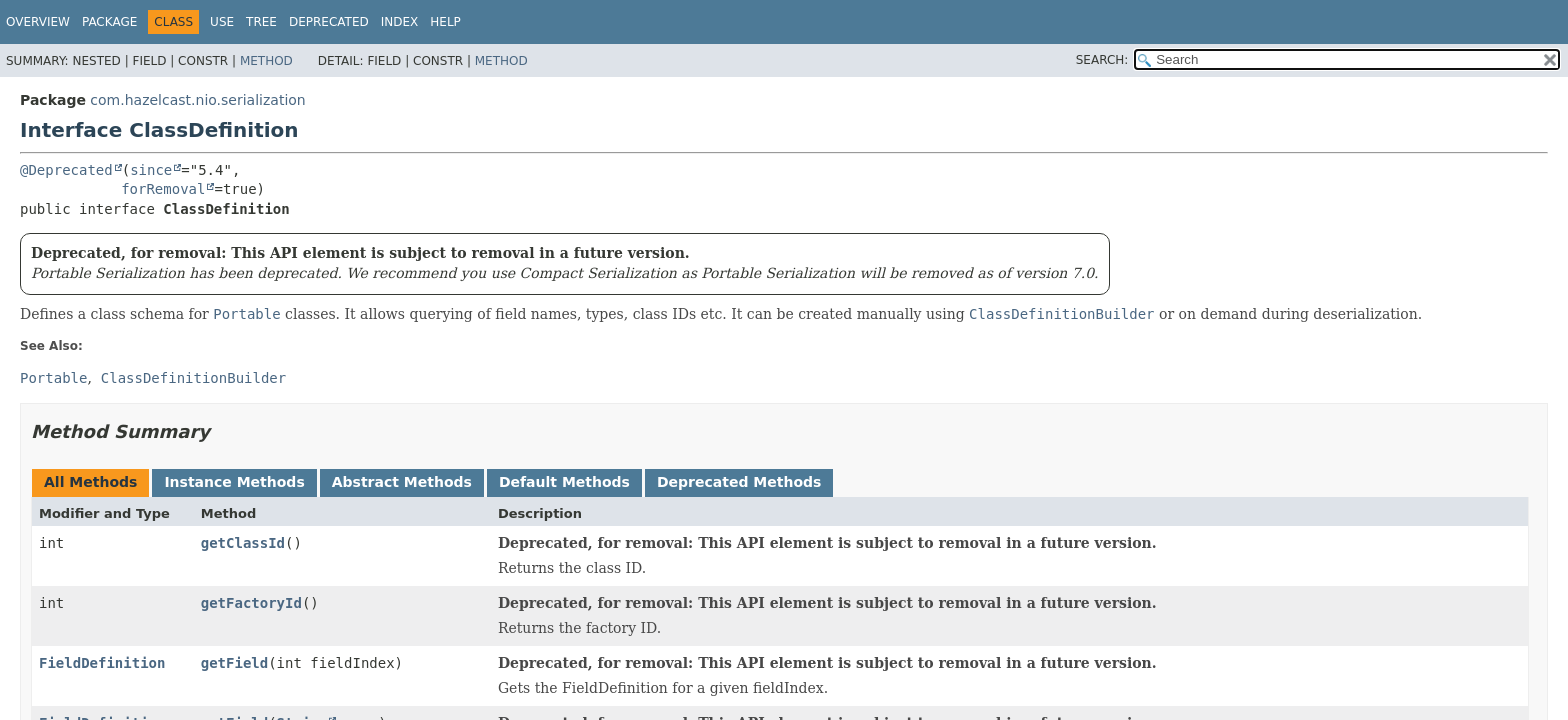 This screenshot has width=1568, height=720. Describe the element at coordinates (243, 543) in the screenshot. I see `getClassId` at that location.